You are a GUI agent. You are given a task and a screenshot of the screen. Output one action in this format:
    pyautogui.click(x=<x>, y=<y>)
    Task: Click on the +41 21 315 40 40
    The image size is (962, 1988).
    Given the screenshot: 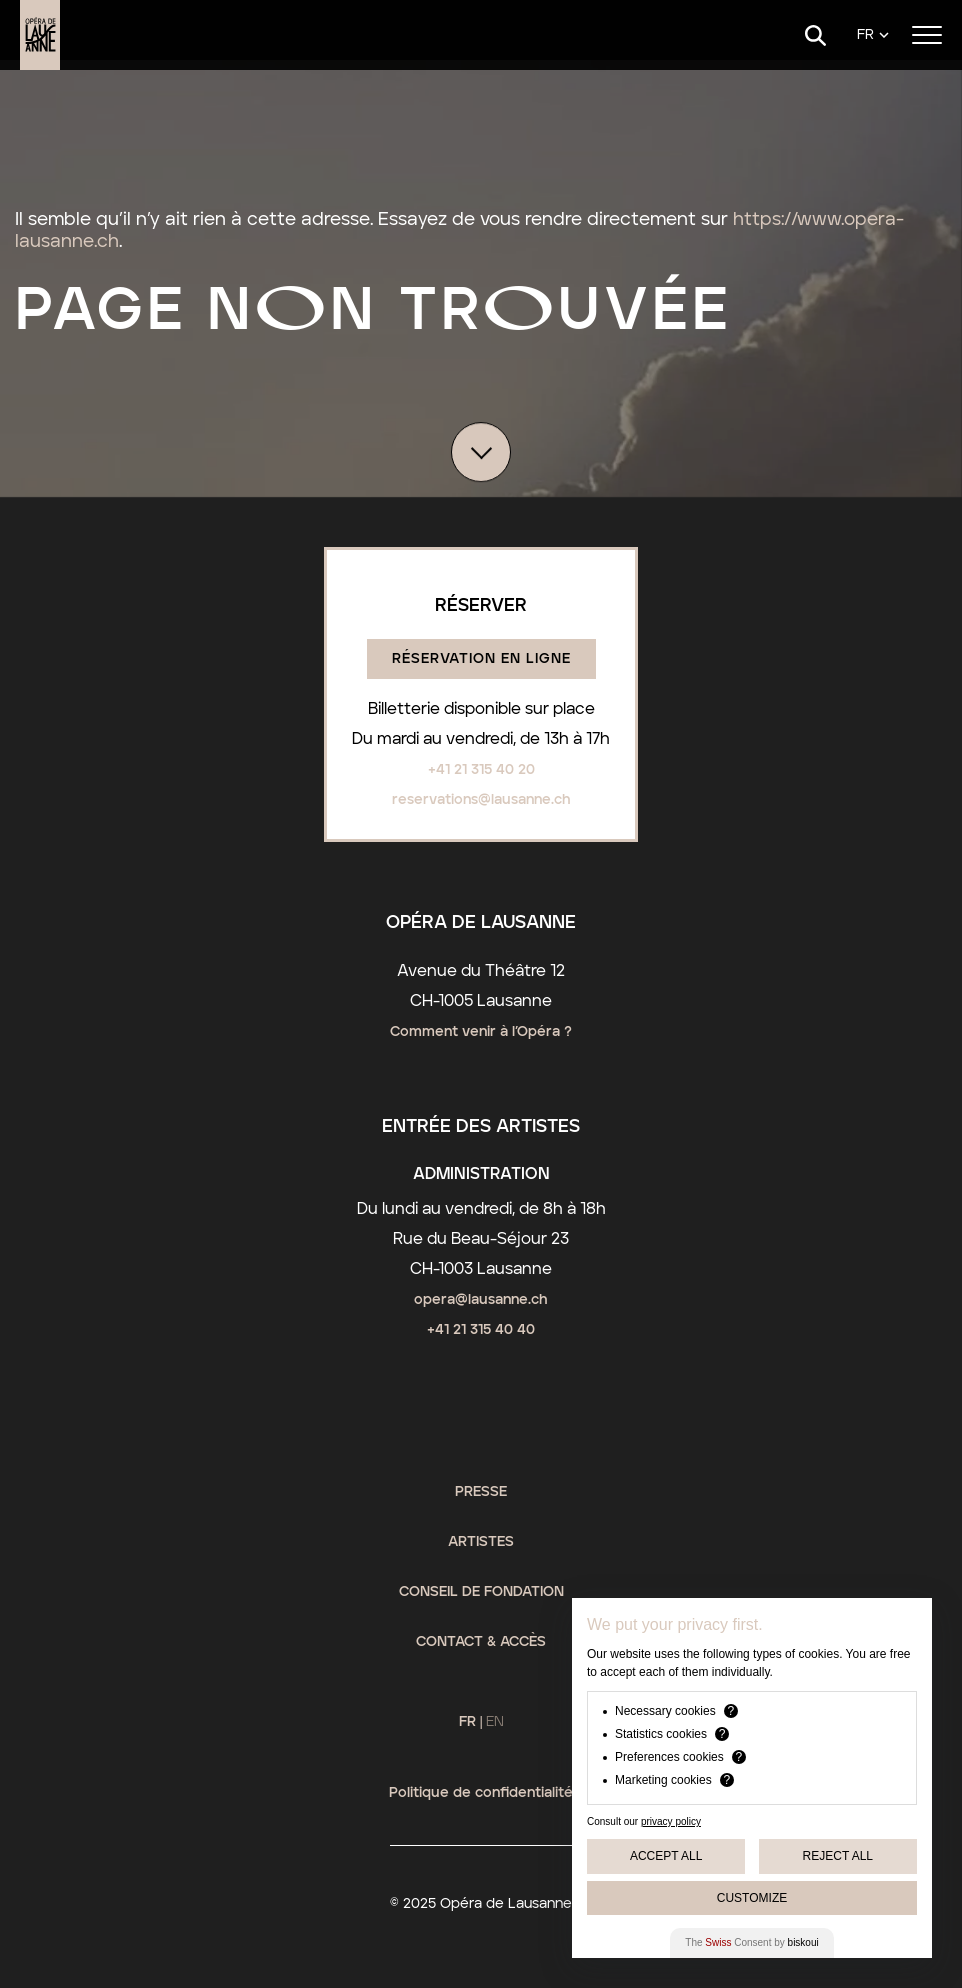 What is the action you would take?
    pyautogui.click(x=481, y=1330)
    